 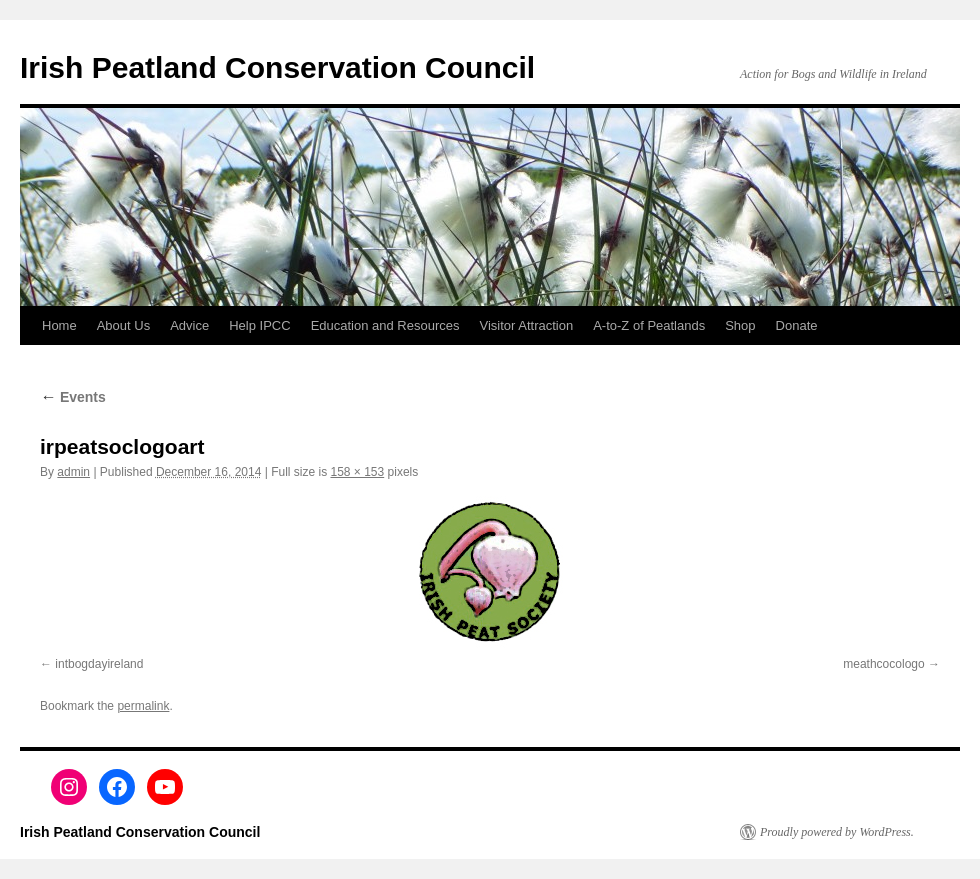 What do you see at coordinates (259, 325) in the screenshot?
I see `Help IPCC` at bounding box center [259, 325].